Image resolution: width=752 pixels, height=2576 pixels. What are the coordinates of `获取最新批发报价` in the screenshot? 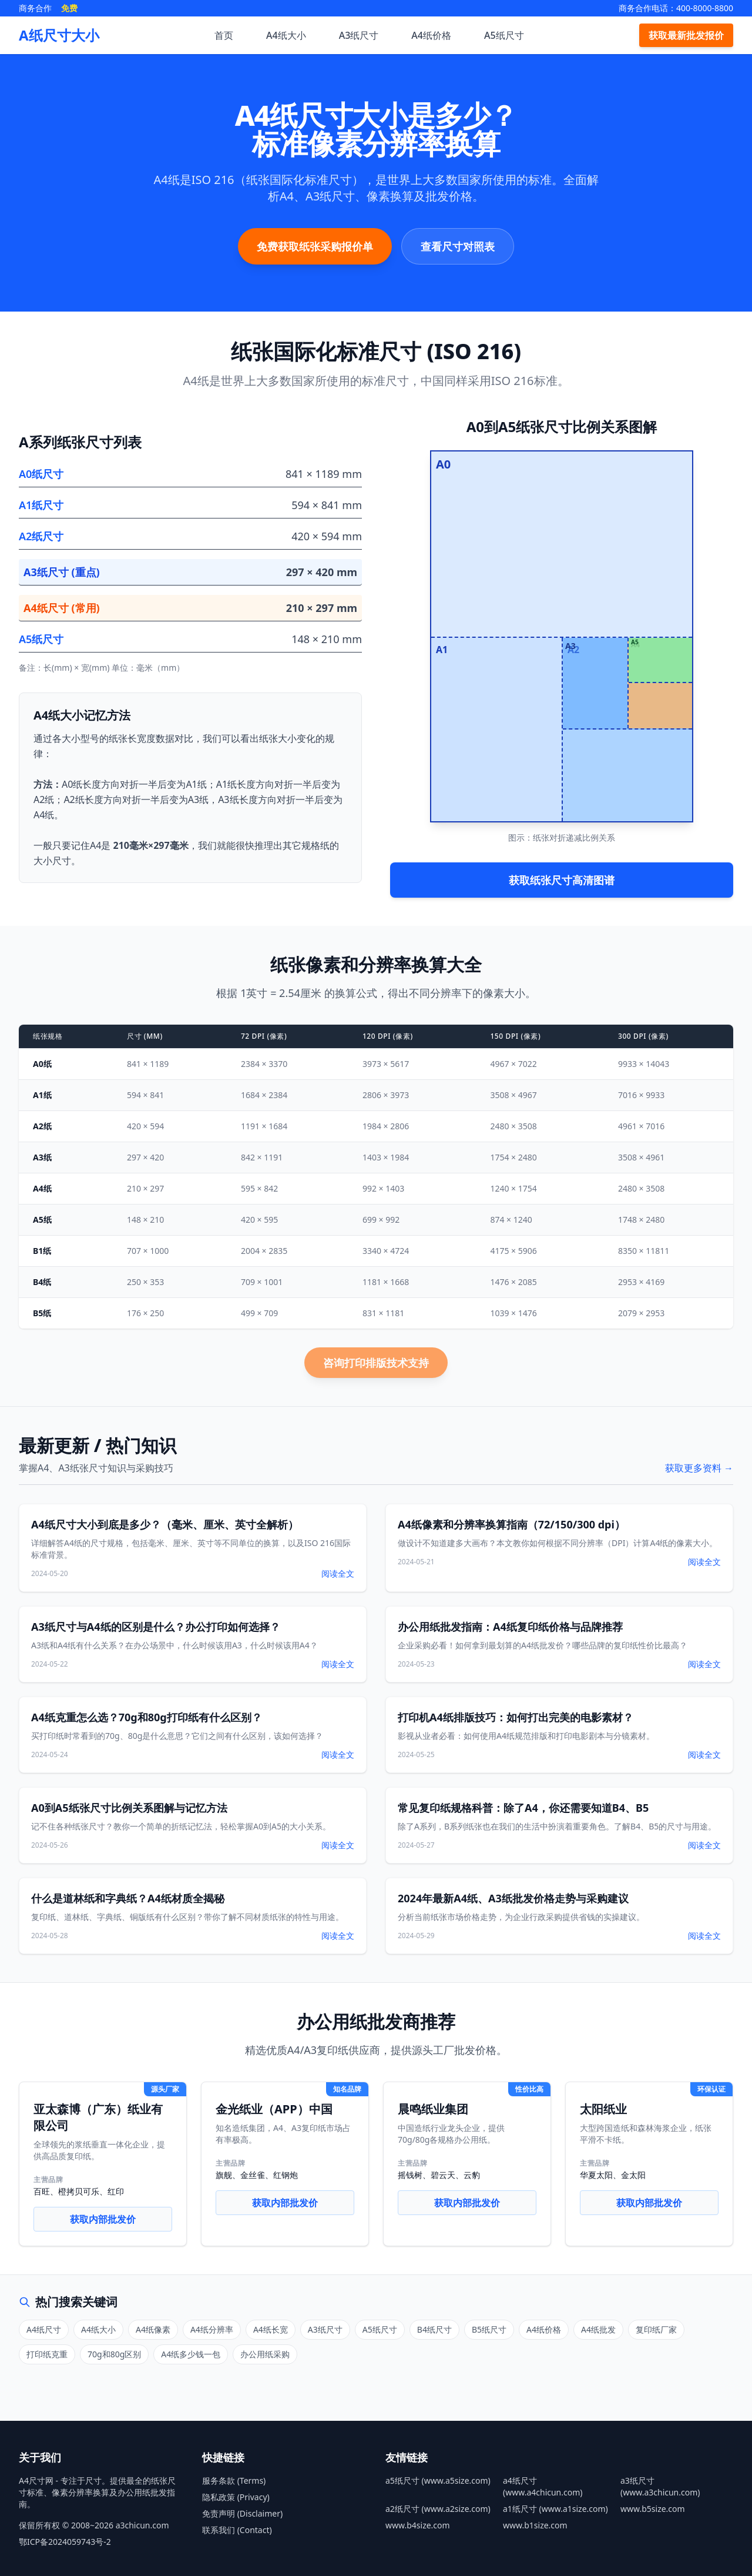 It's located at (686, 35).